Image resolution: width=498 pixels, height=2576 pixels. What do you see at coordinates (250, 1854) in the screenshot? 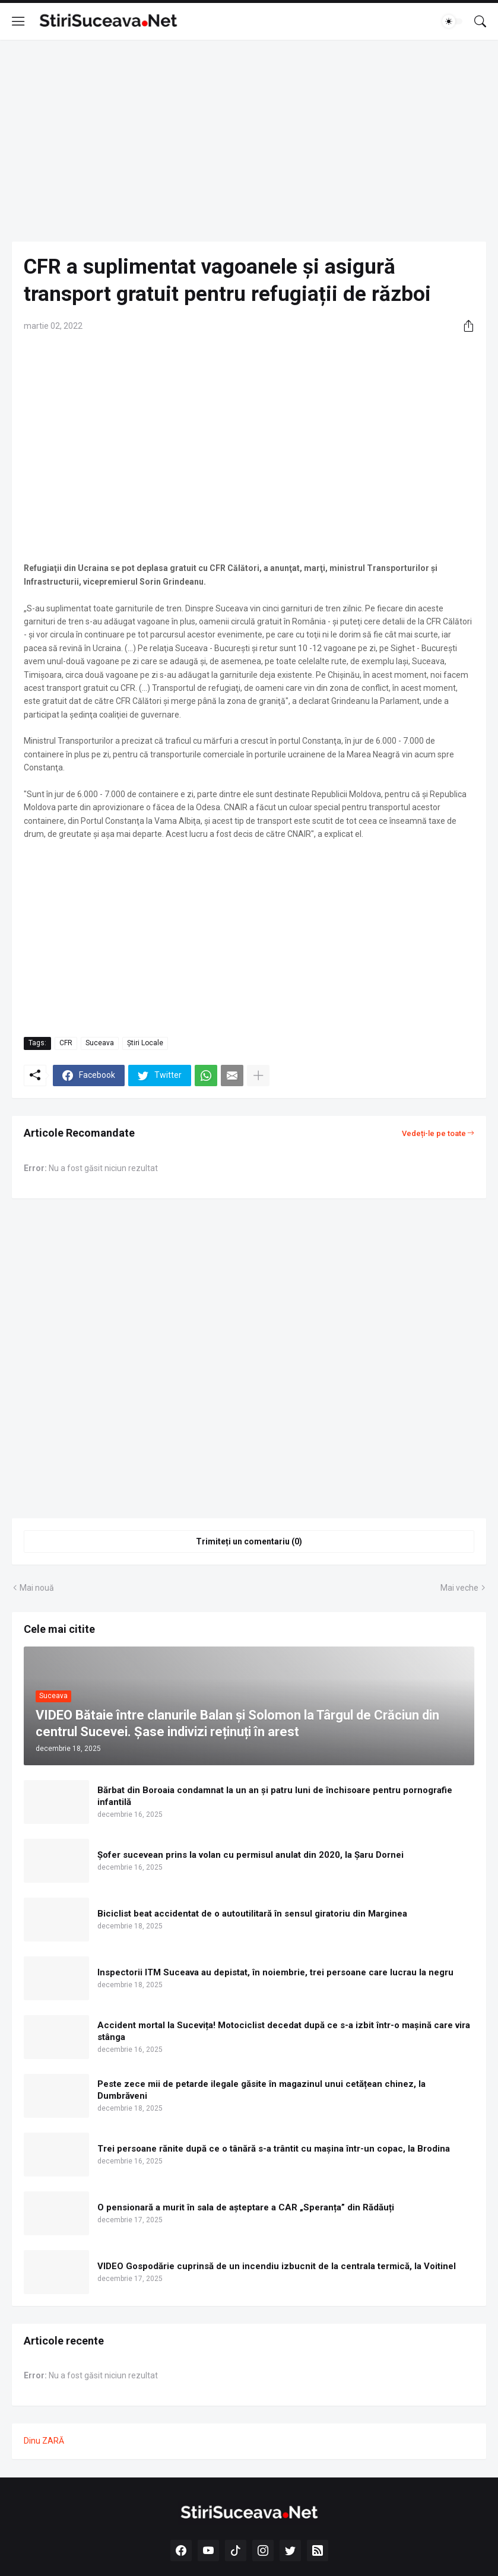
I see `Șofer sucevean prins la volan cu permisul anulat din 2020, la Șaru Dornei` at bounding box center [250, 1854].